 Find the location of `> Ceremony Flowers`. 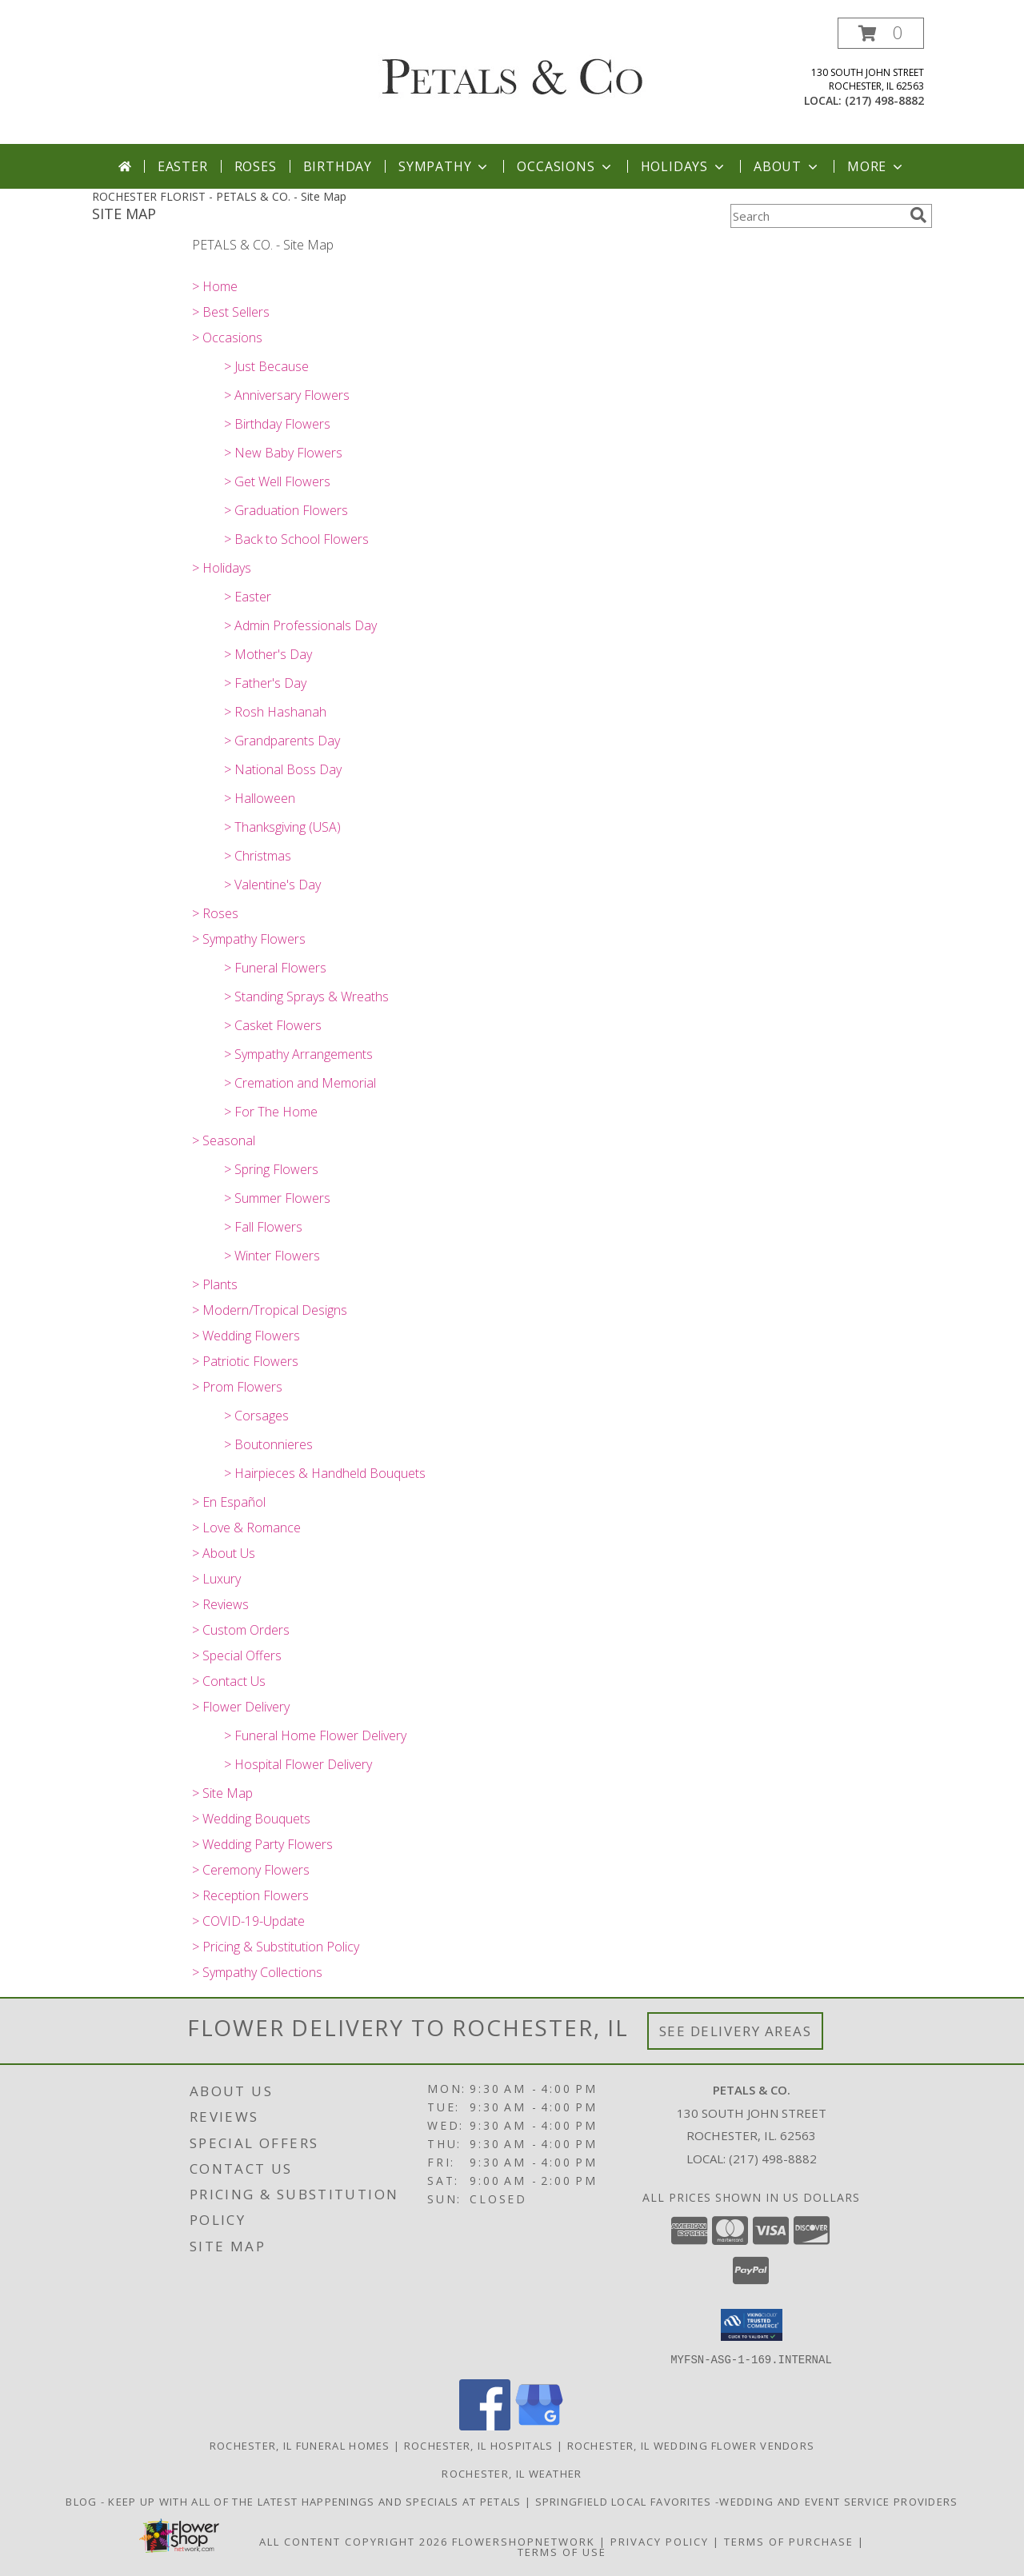

> Ceremony Flowers is located at coordinates (251, 1870).